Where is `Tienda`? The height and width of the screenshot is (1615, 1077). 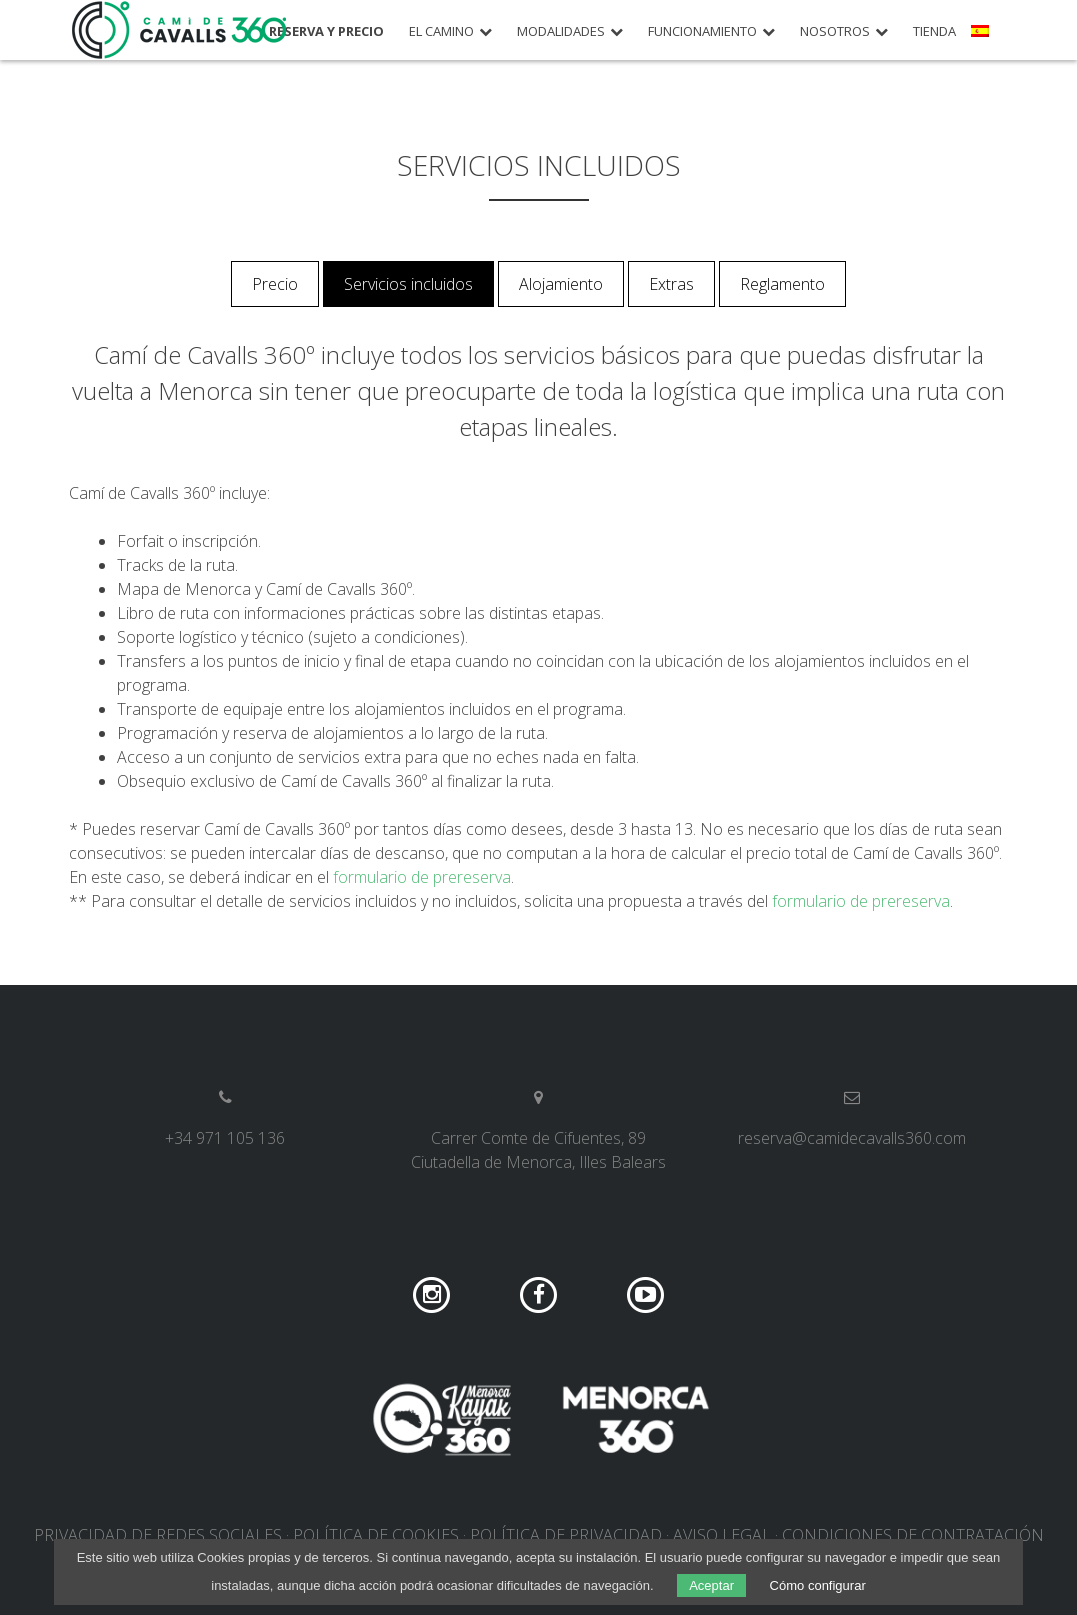
Tienda is located at coordinates (934, 31).